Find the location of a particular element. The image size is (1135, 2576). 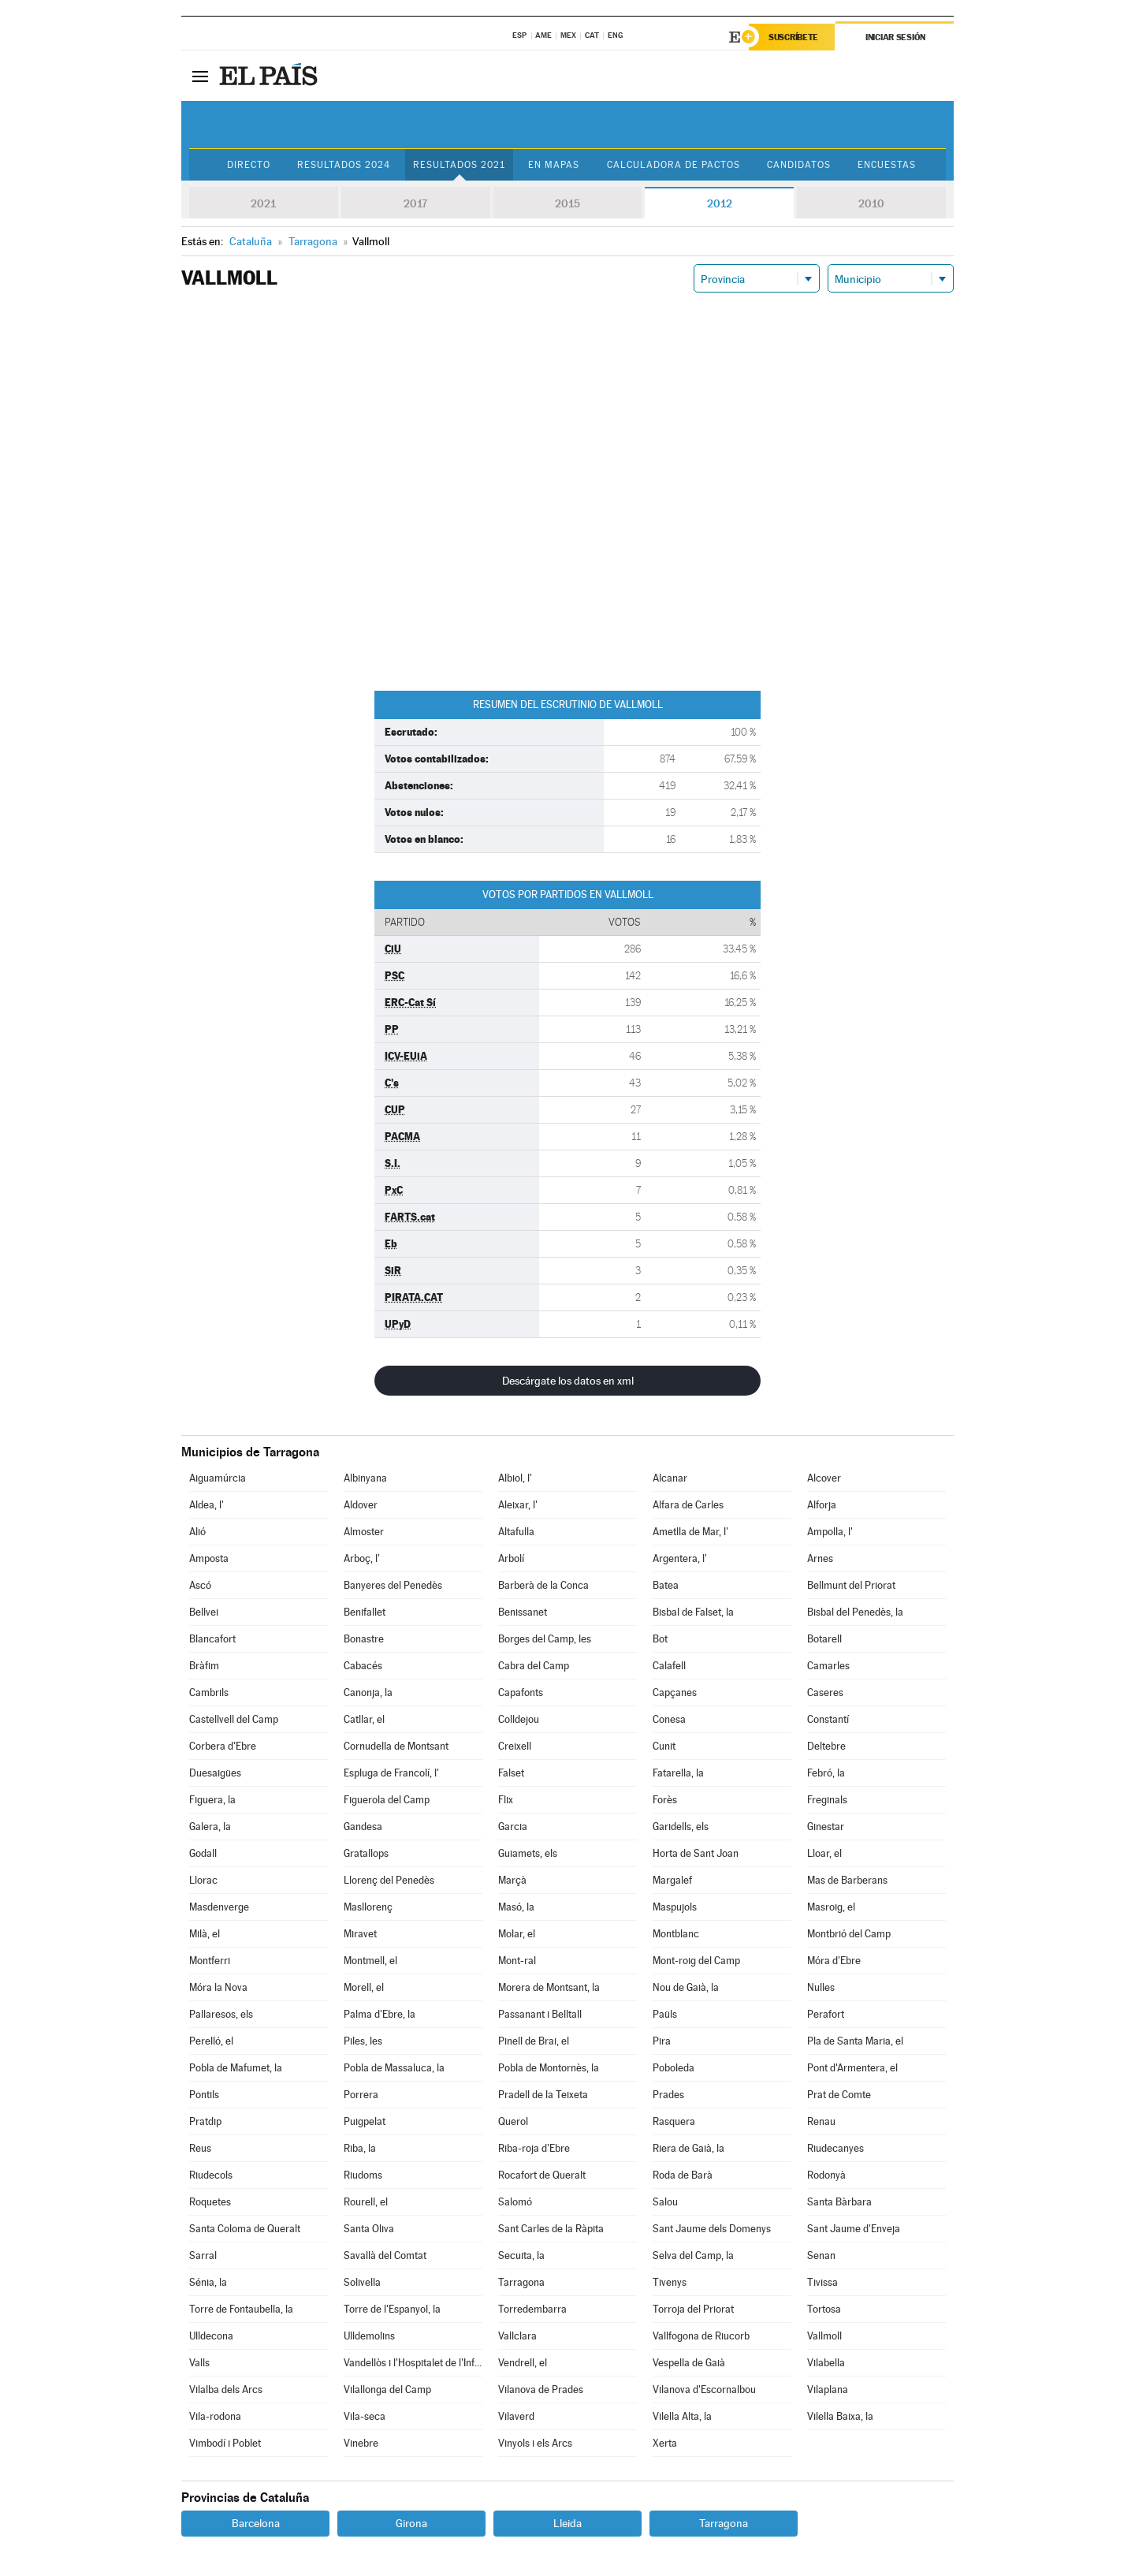

Roda de Barà is located at coordinates (683, 2175).